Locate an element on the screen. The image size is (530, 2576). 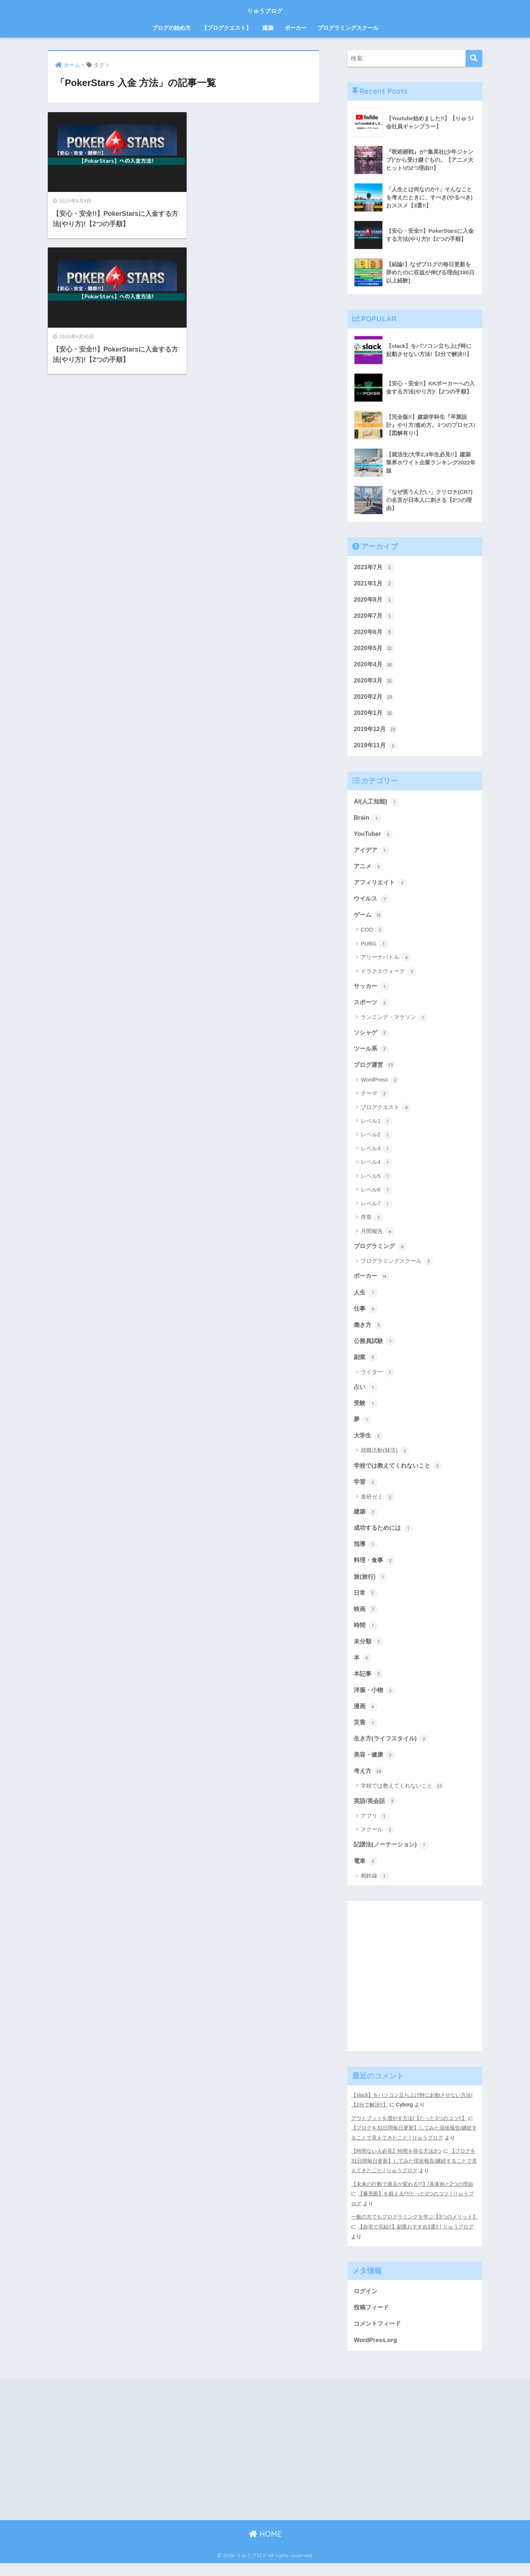
ログイン is located at coordinates (366, 2302).